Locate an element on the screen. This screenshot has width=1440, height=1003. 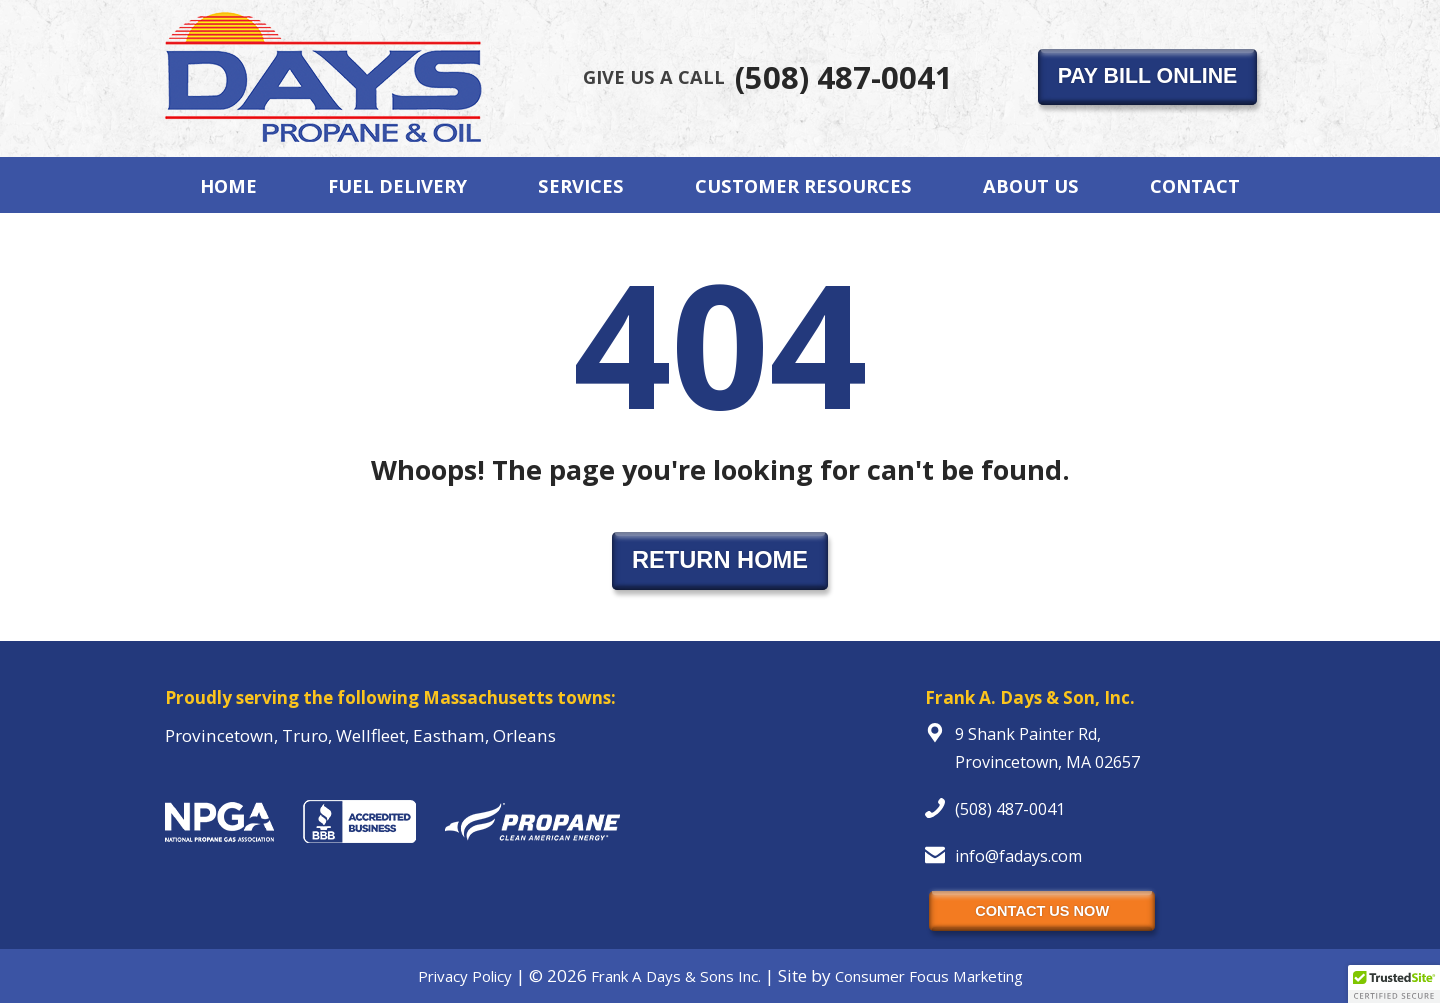
CONTACT US NOW is located at coordinates (1042, 911).